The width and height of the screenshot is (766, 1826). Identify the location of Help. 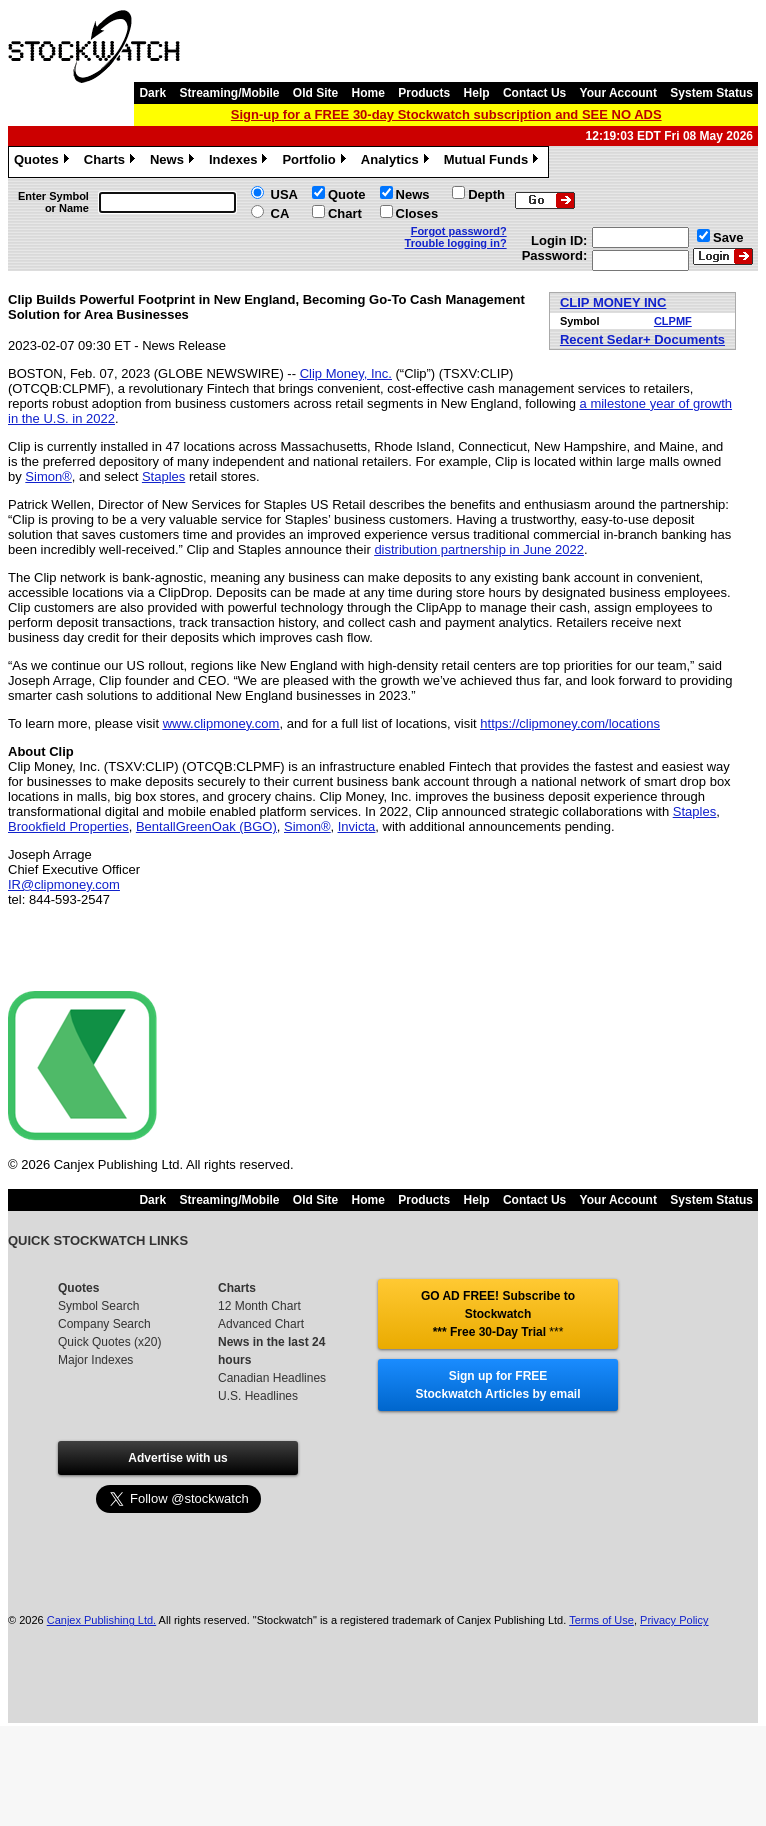
(477, 93).